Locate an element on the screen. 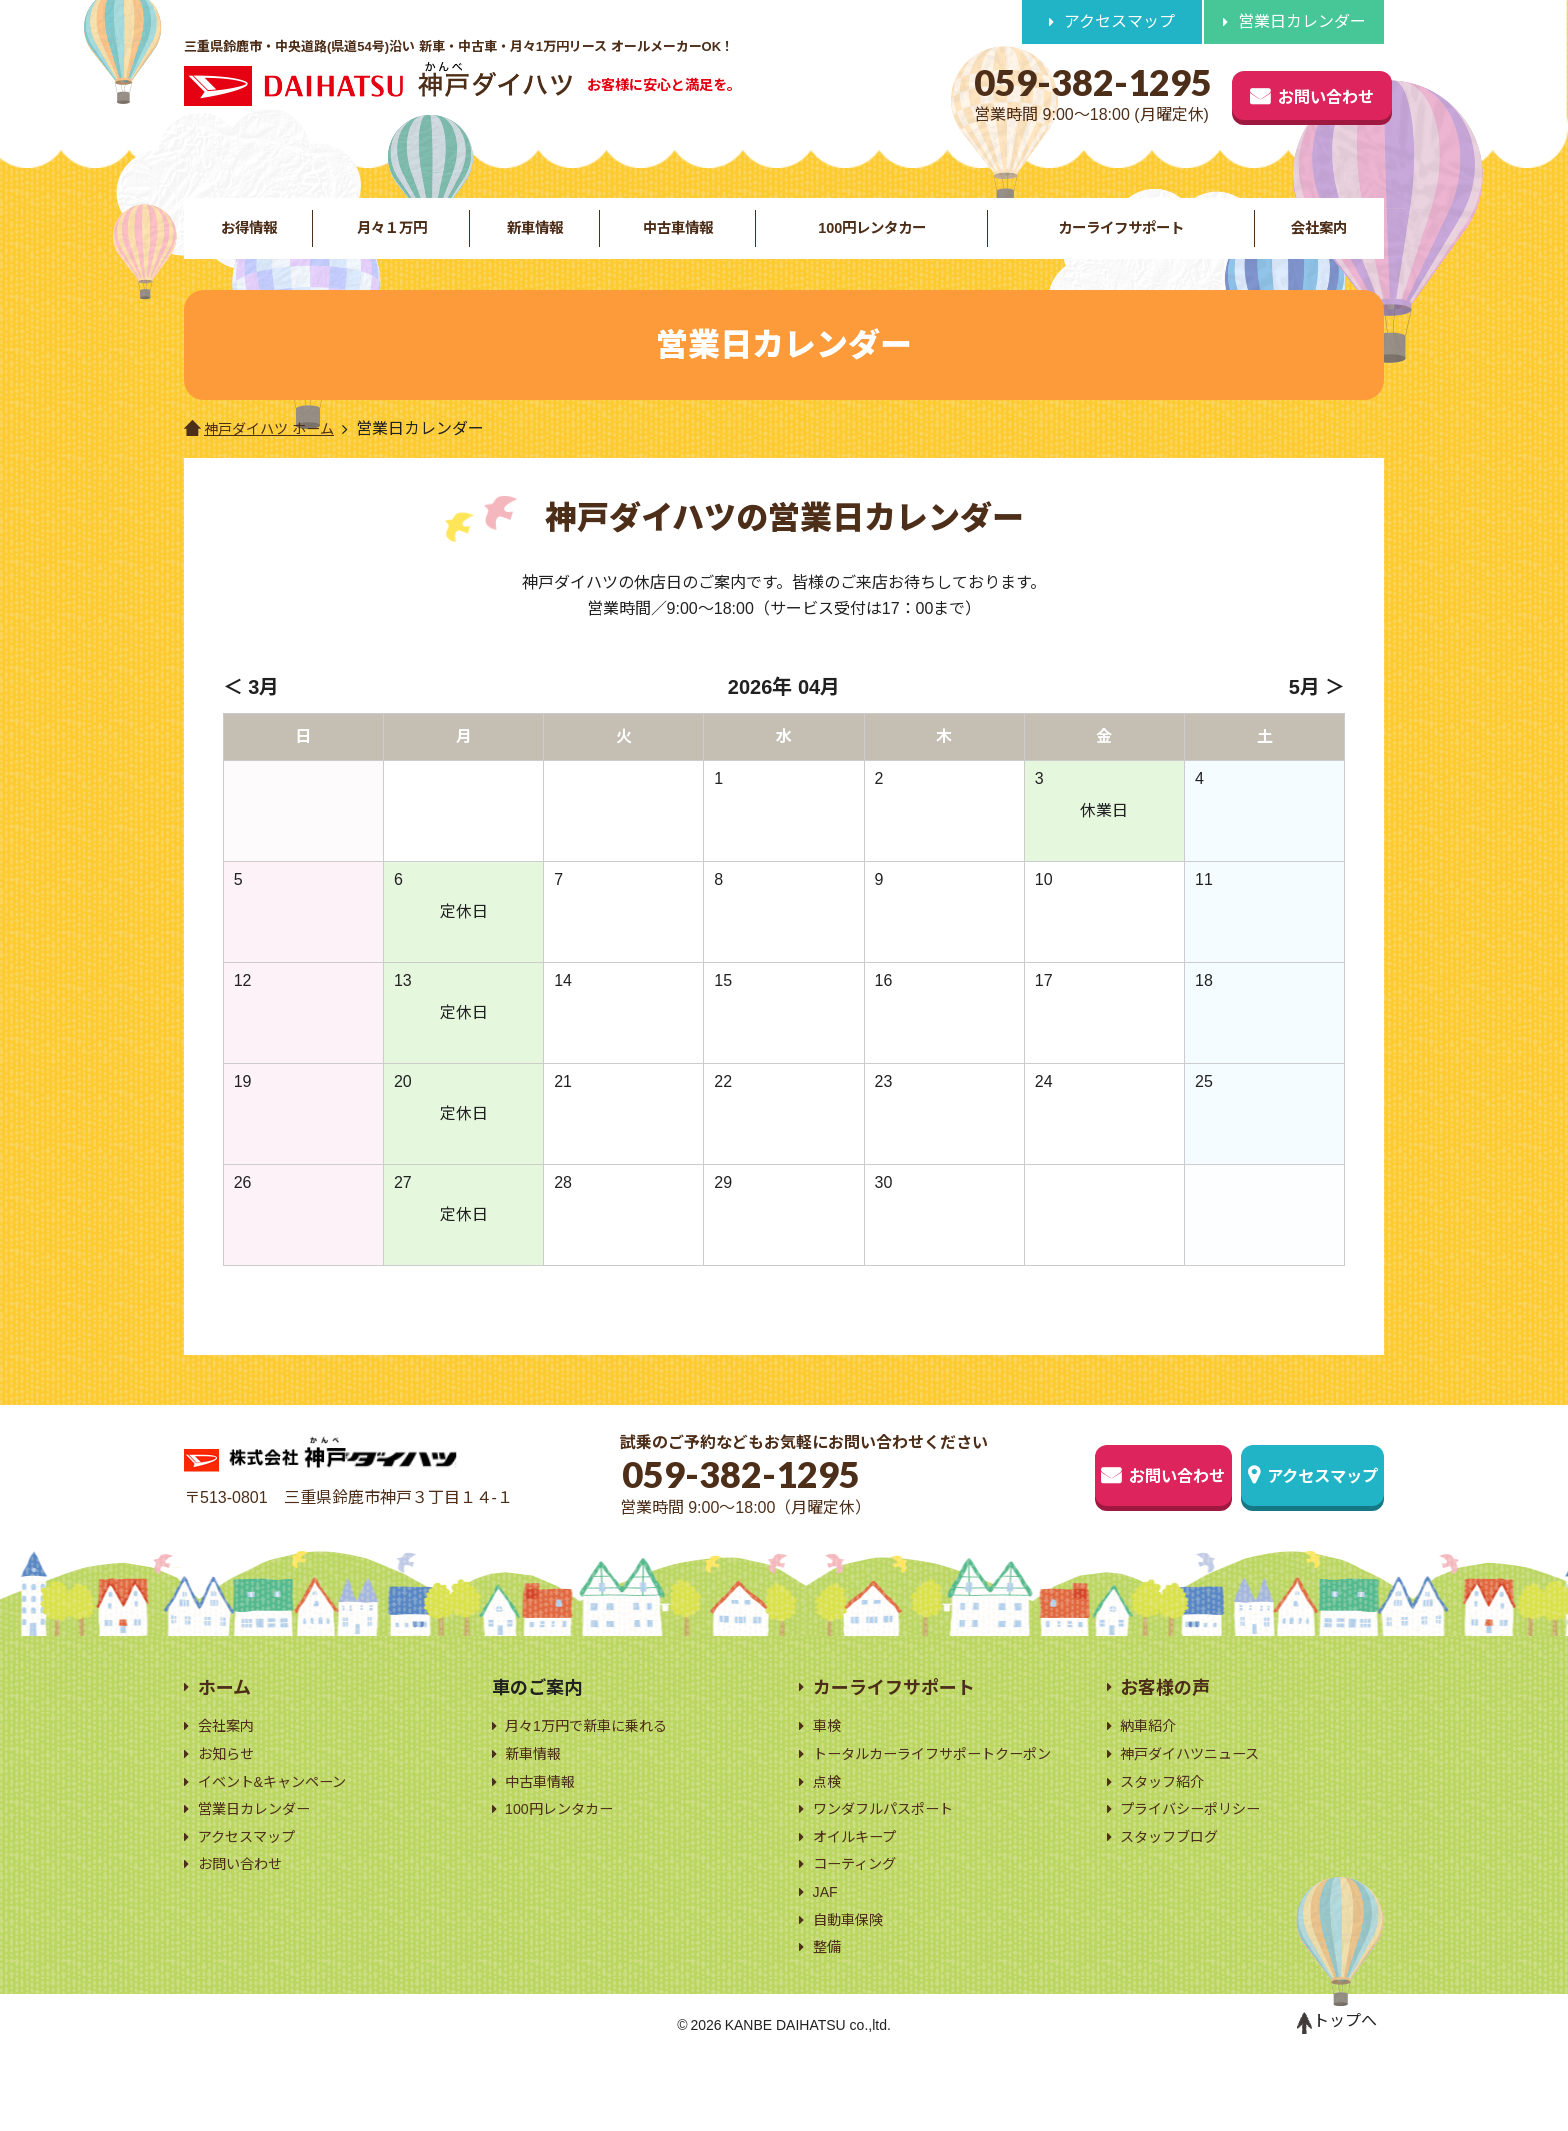 This screenshot has width=1568, height=2131. 整備 is located at coordinates (829, 2020).